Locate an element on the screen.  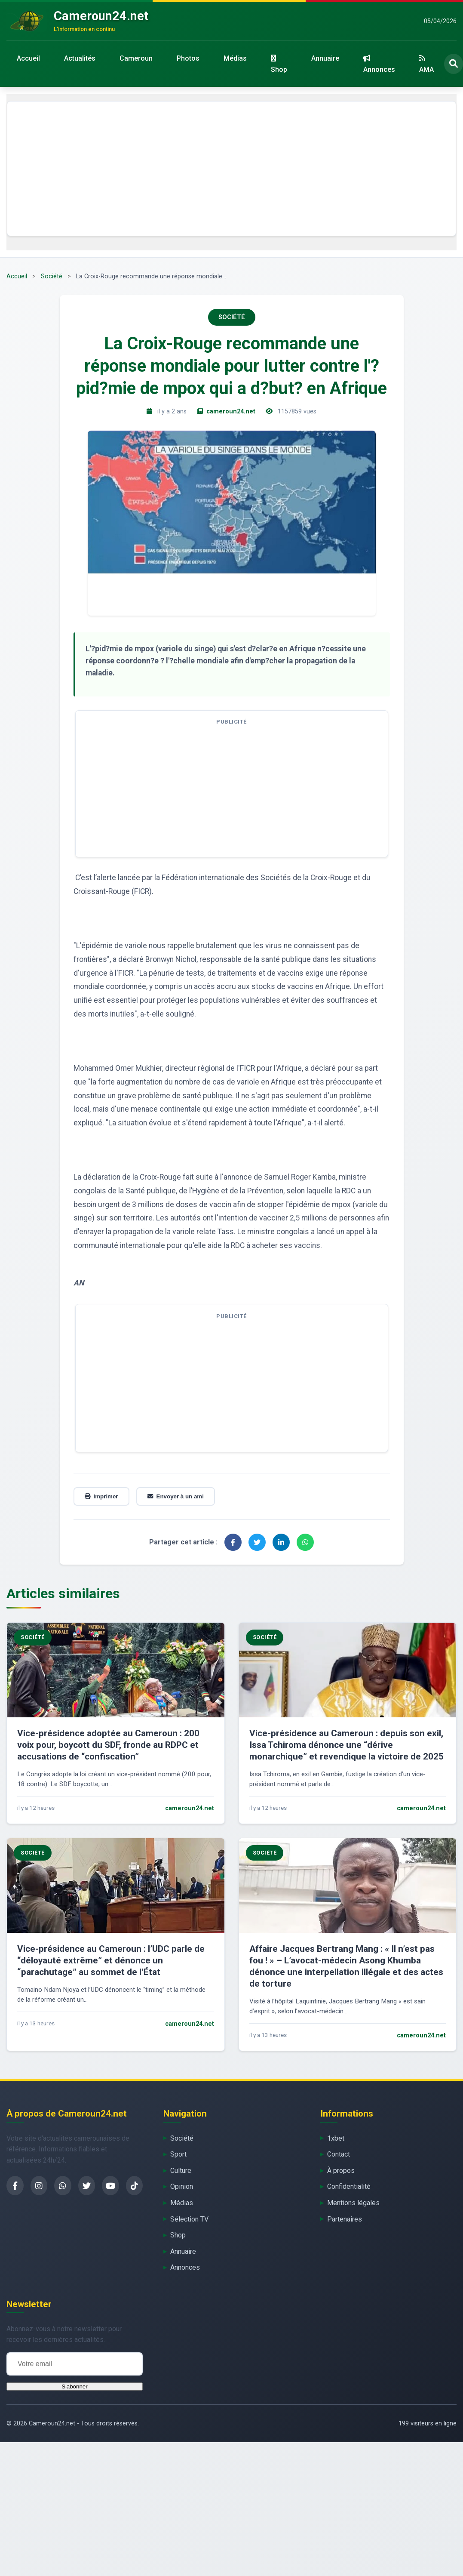
Confidentialité is located at coordinates (349, 2186).